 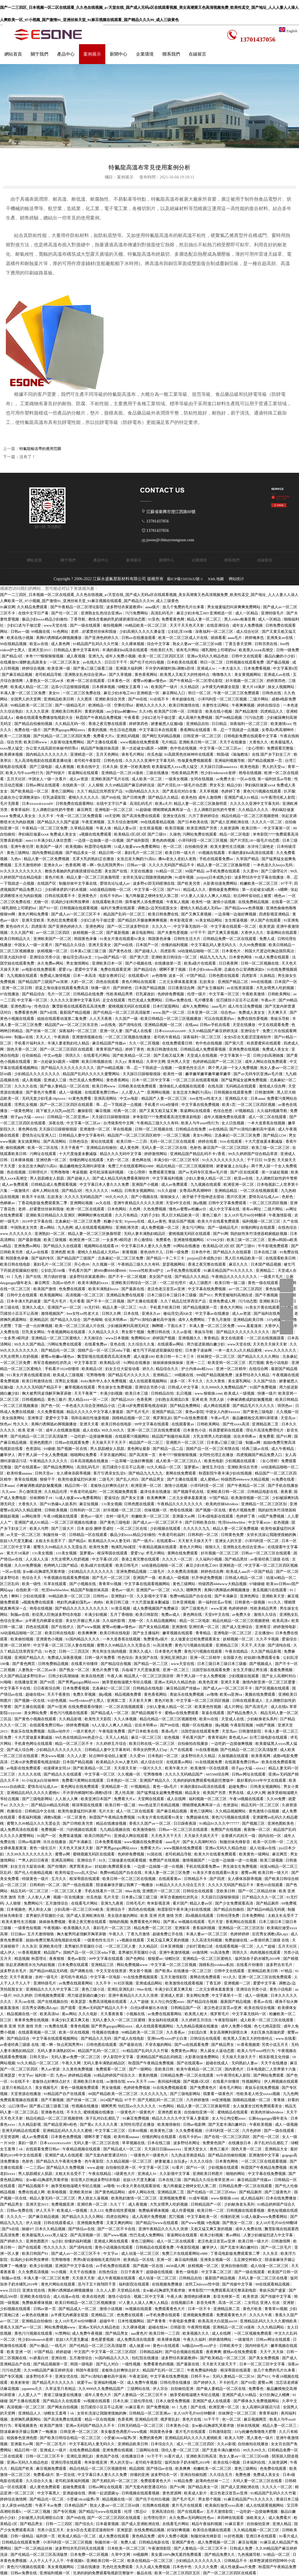 I want to click on 亚洲欧洲另类, so click(x=127, y=1227).